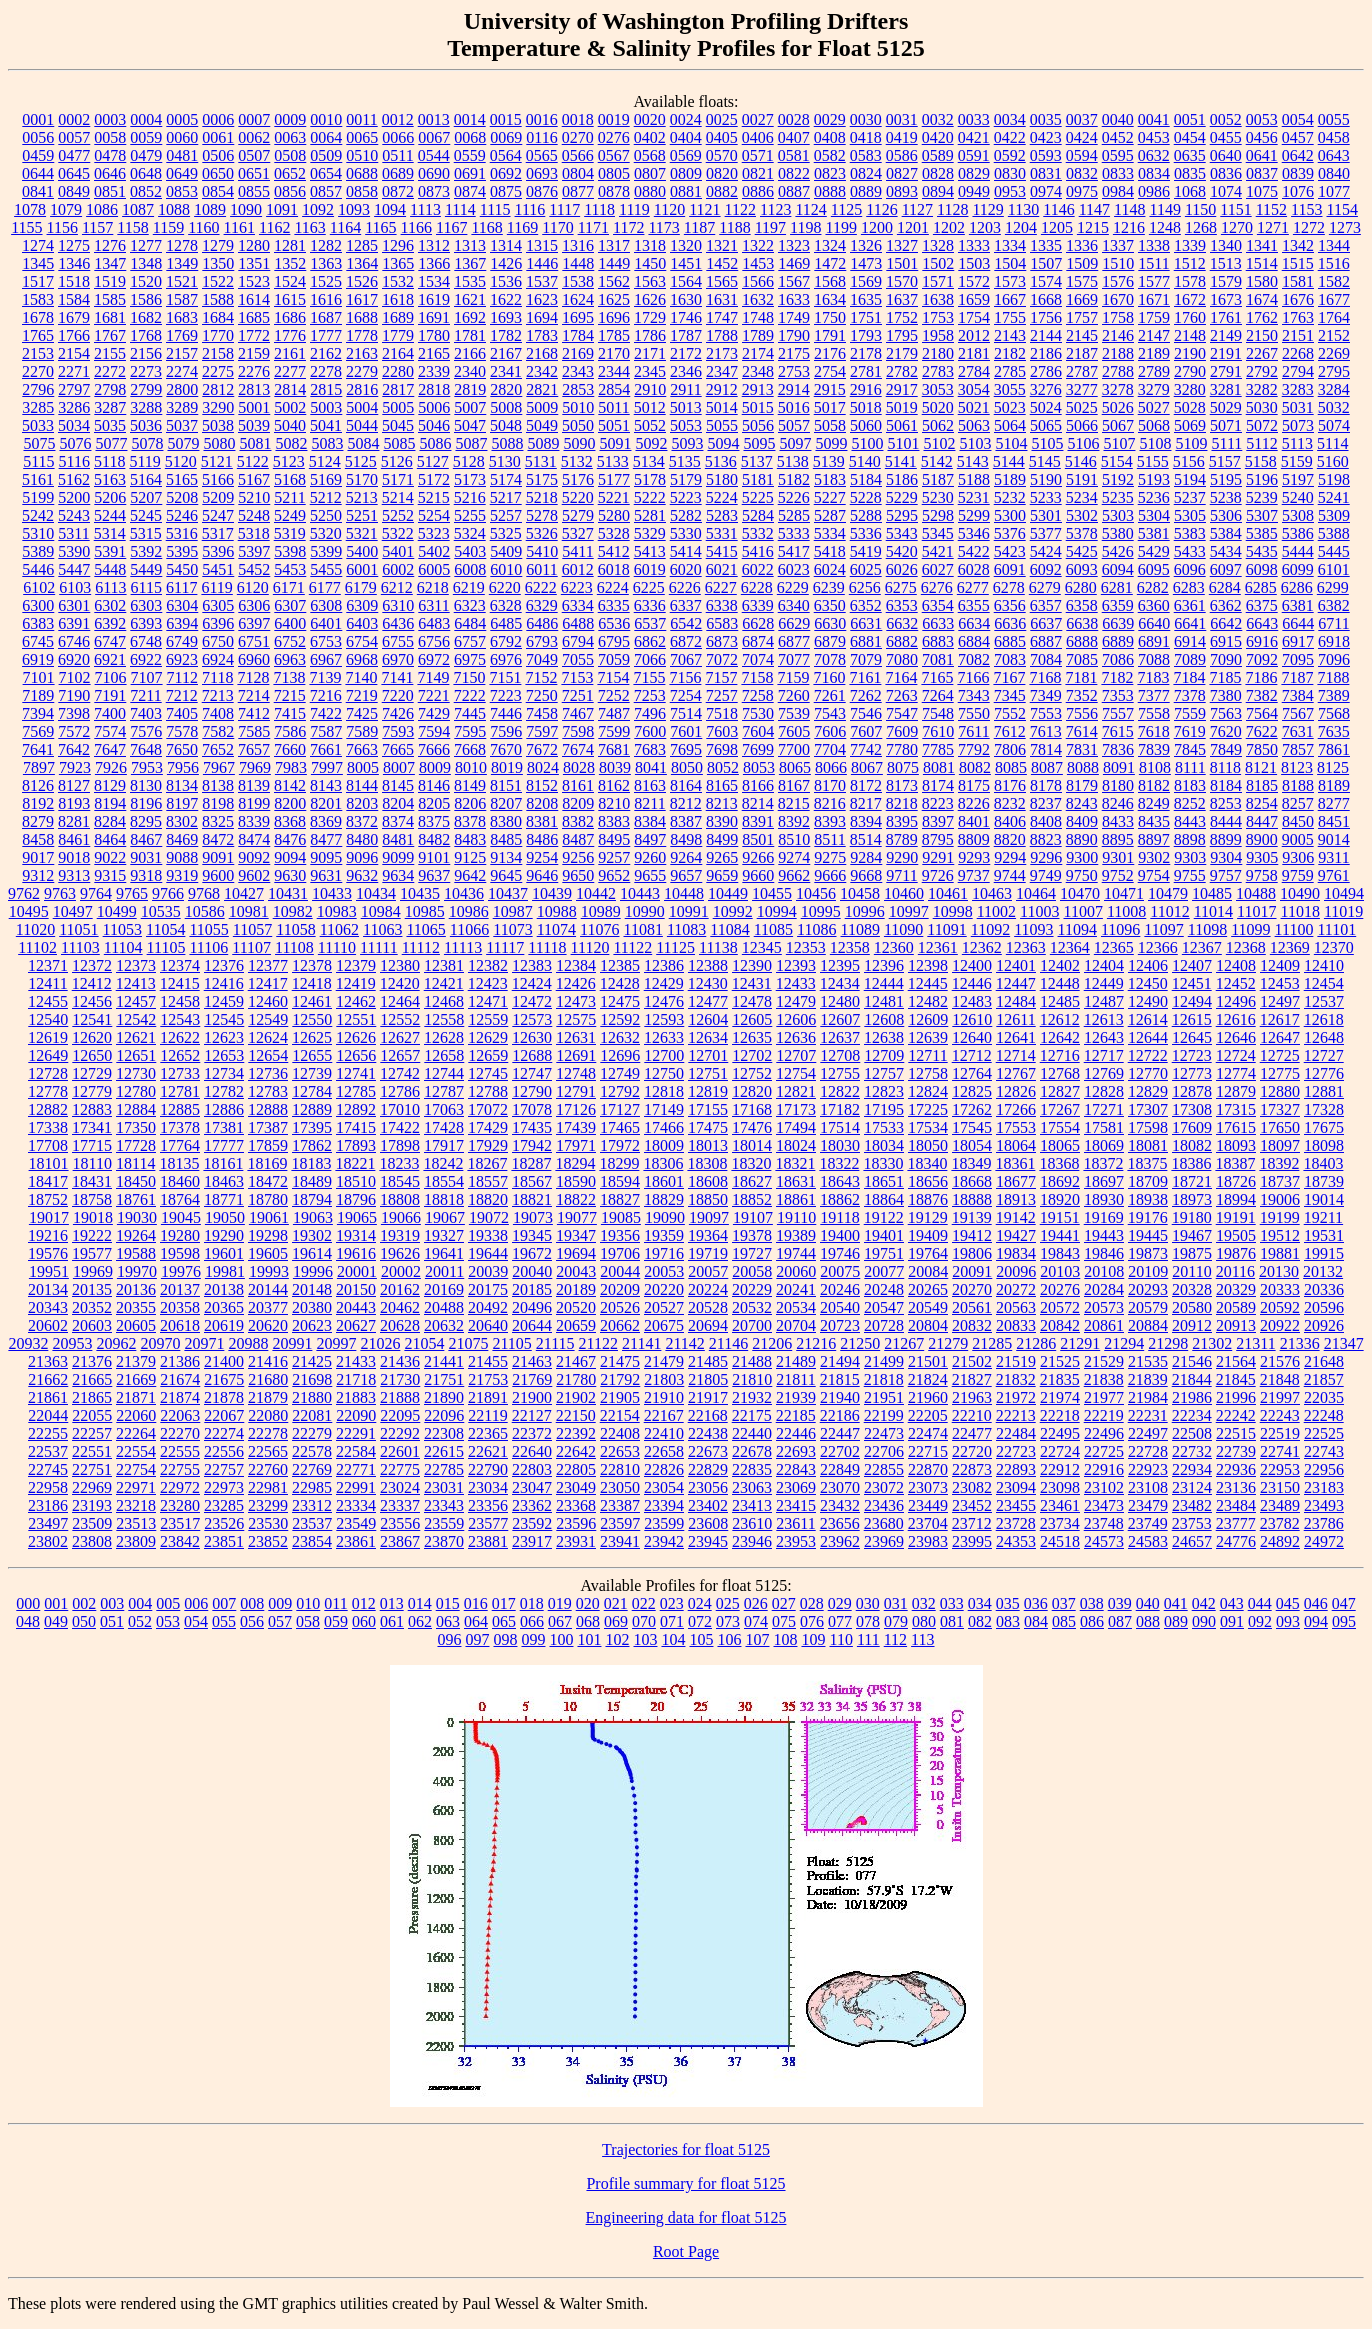  What do you see at coordinates (752, 1379) in the screenshot?
I see `21810` at bounding box center [752, 1379].